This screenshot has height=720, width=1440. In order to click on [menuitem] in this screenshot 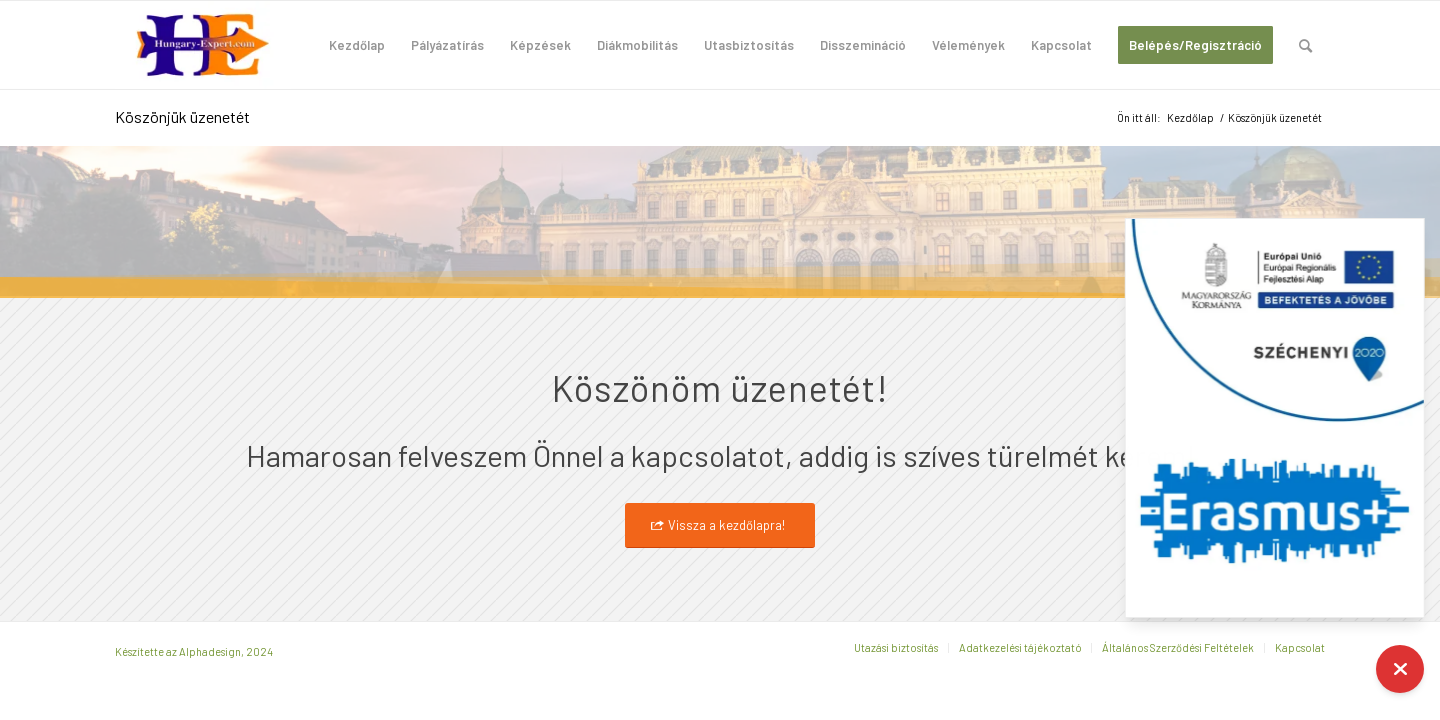, I will do `click(357, 45)`.